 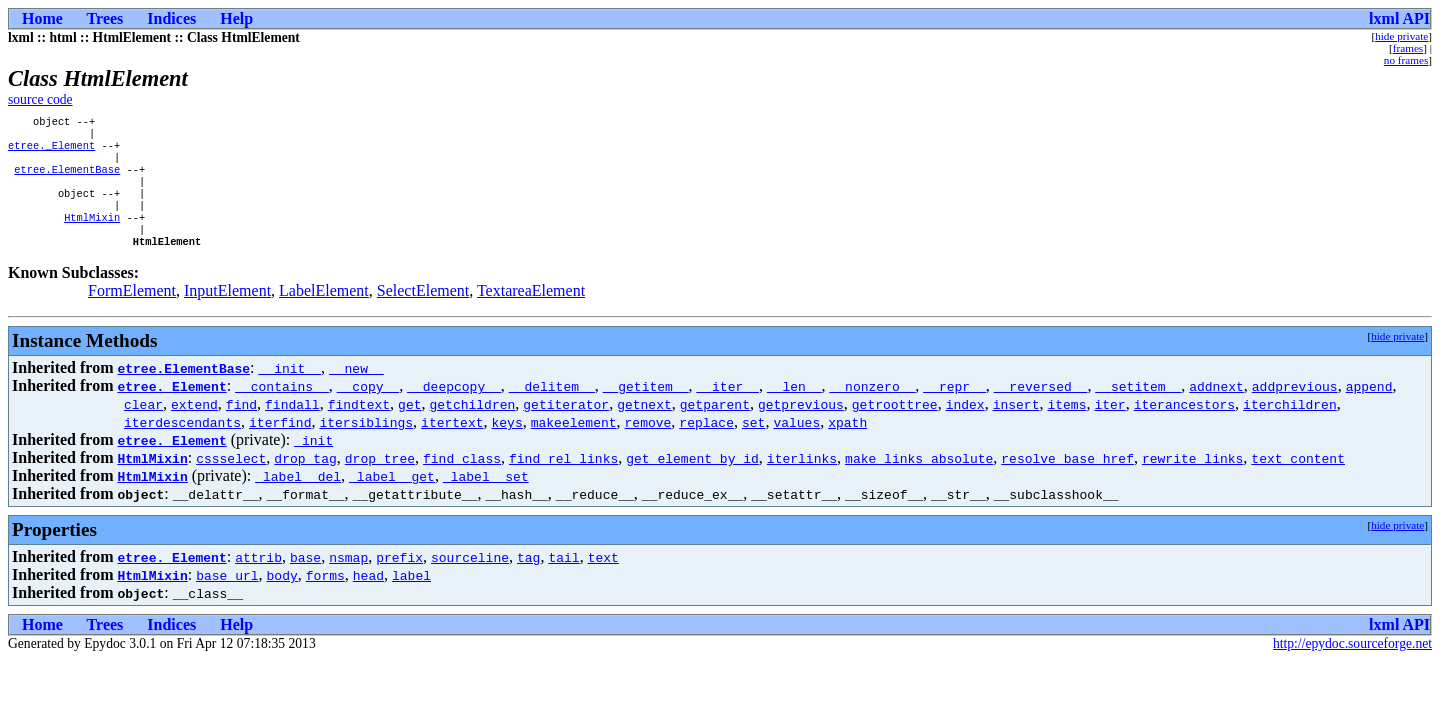 I want to click on keys, so click(x=506, y=444).